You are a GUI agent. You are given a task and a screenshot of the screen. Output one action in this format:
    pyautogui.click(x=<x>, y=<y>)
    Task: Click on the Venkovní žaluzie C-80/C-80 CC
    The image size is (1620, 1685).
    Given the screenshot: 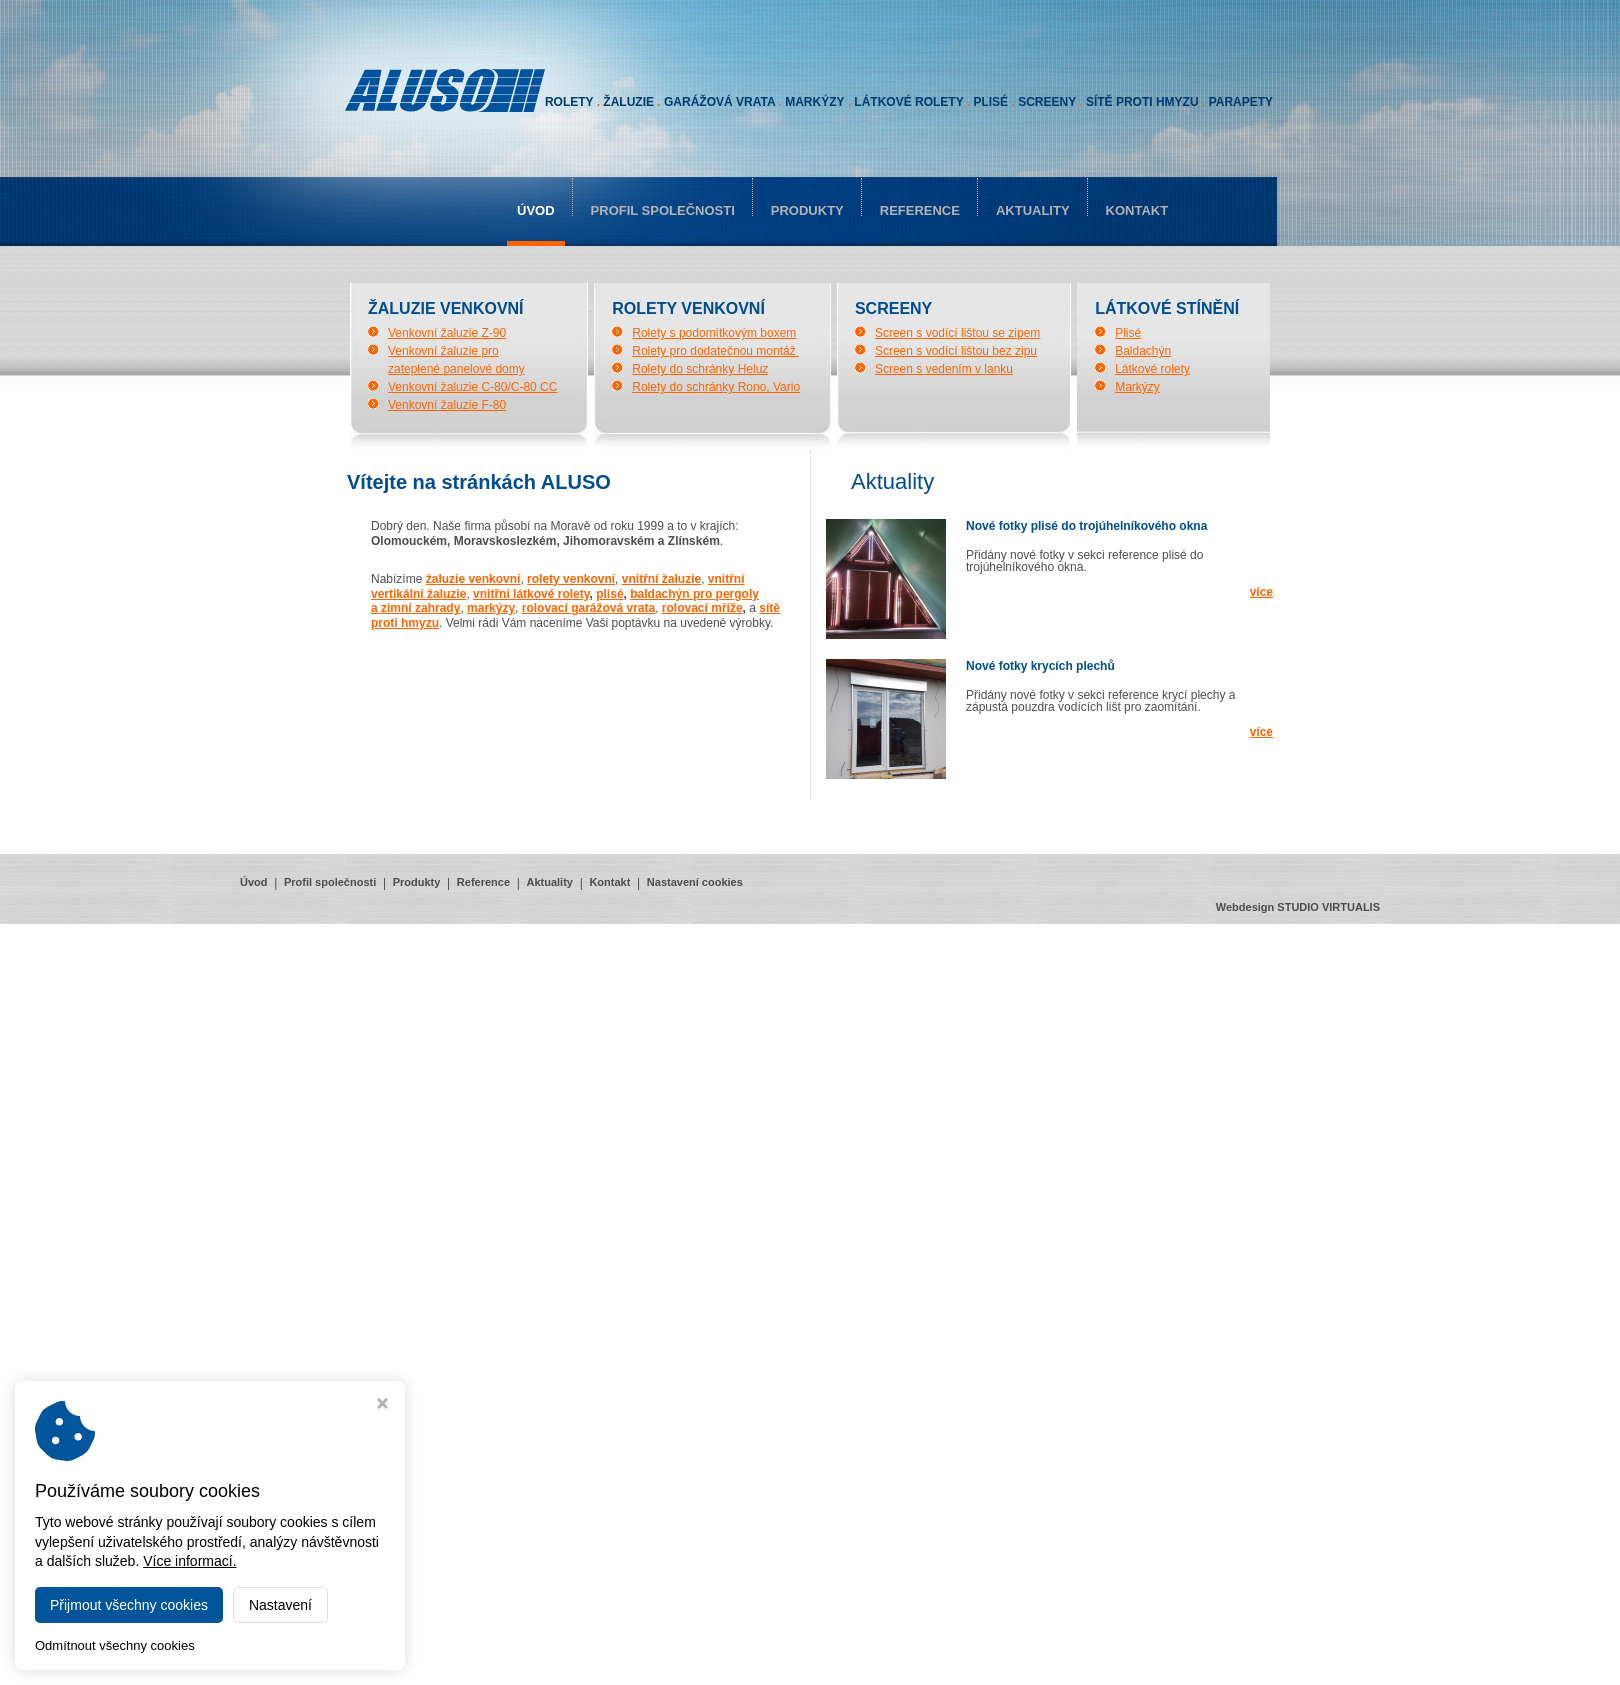 What is the action you would take?
    pyautogui.click(x=472, y=387)
    